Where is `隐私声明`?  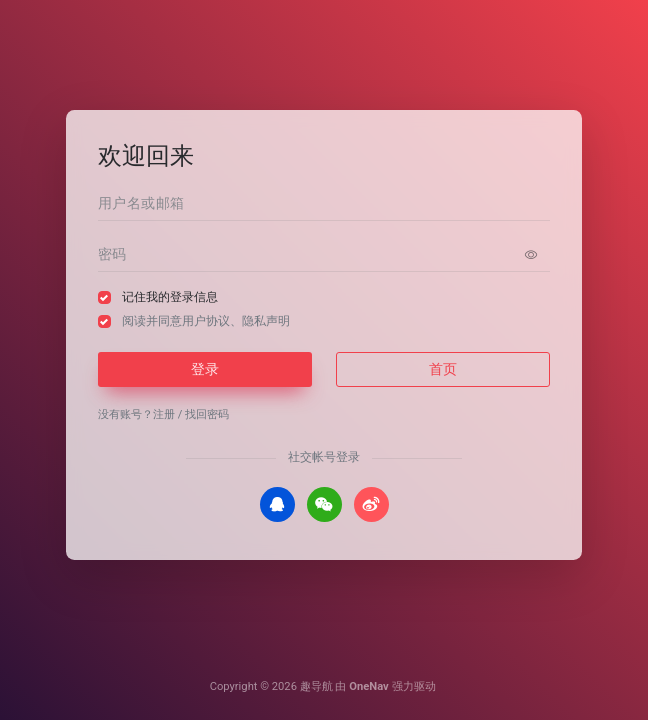 隐私声明 is located at coordinates (266, 321).